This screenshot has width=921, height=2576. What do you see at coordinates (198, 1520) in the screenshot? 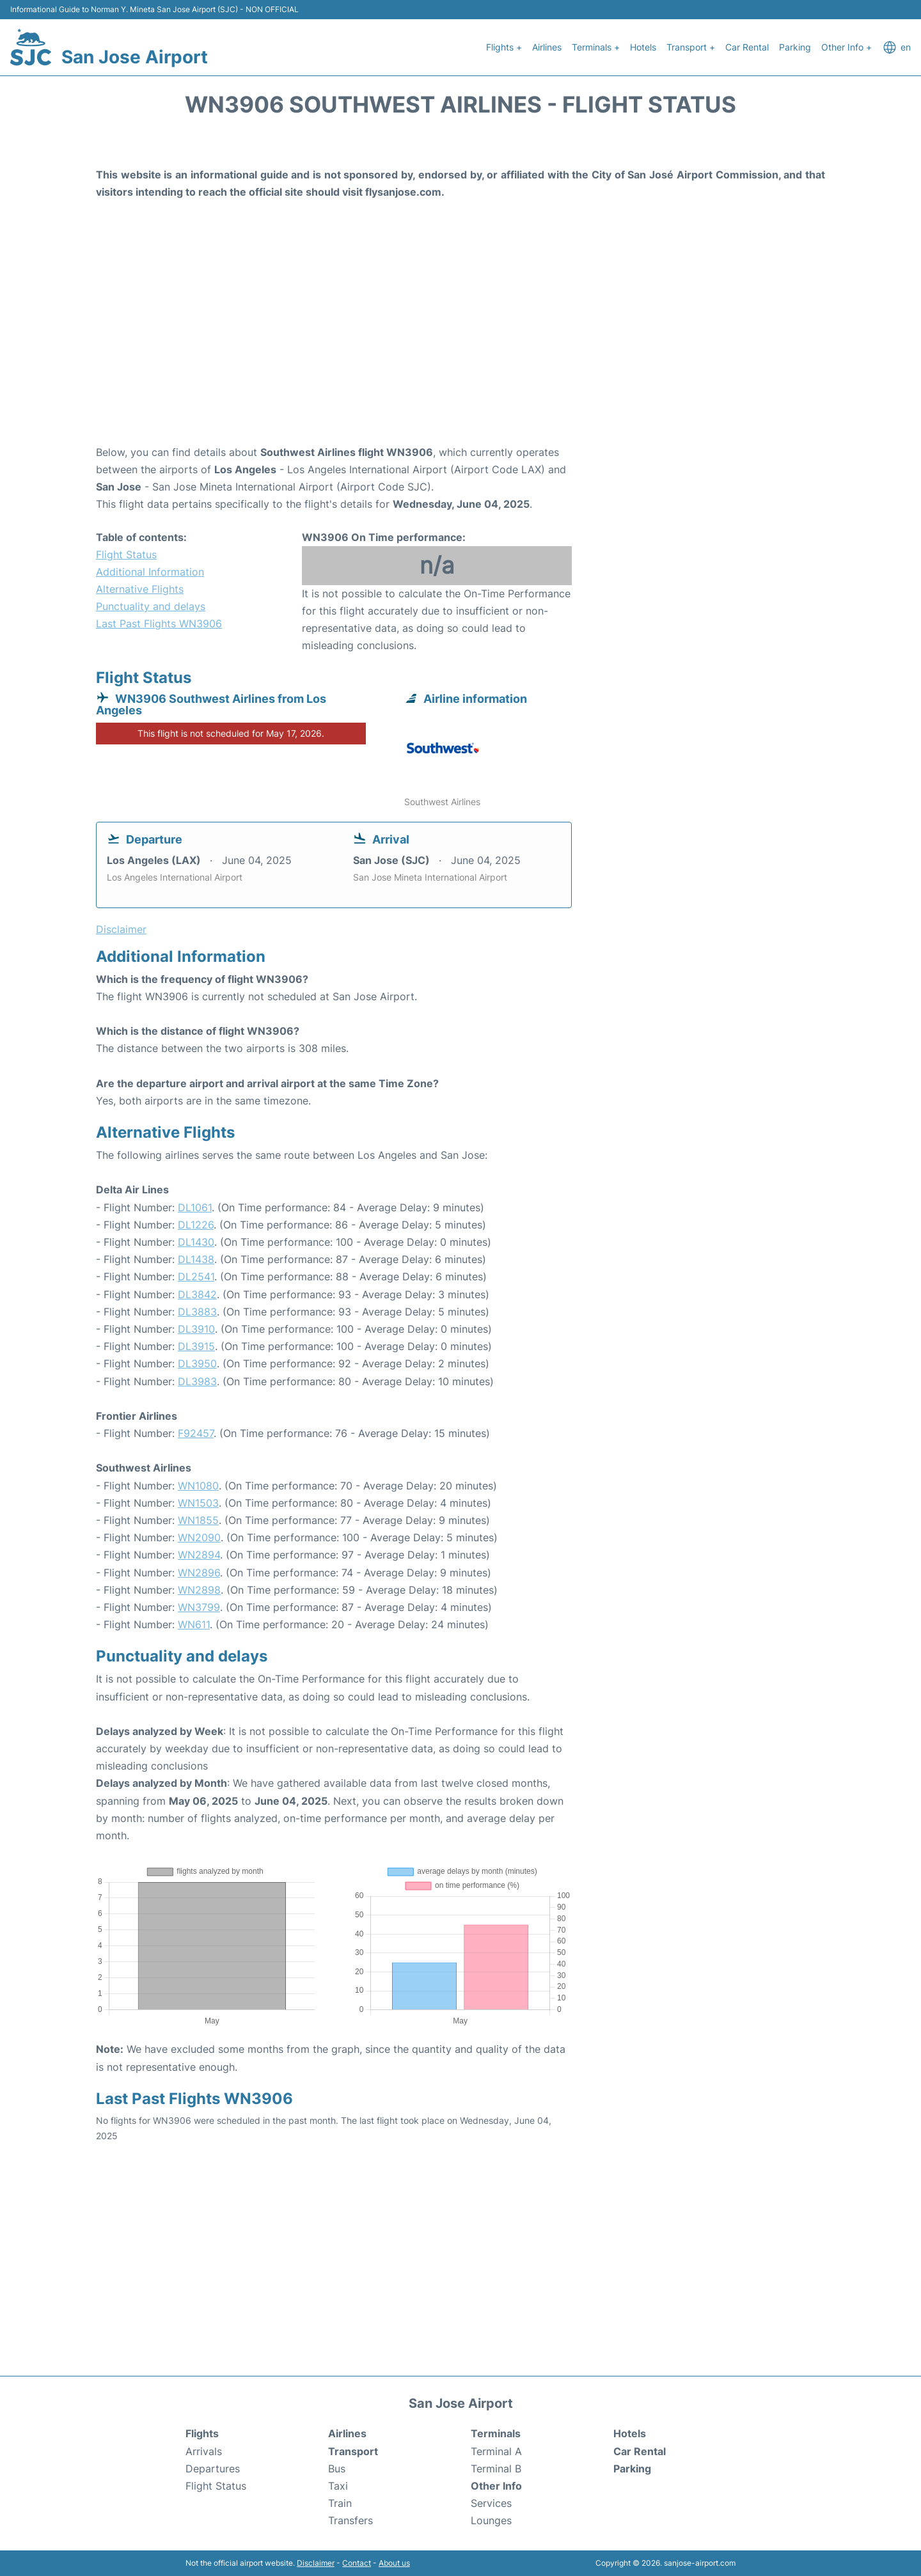
I see `WN1855` at bounding box center [198, 1520].